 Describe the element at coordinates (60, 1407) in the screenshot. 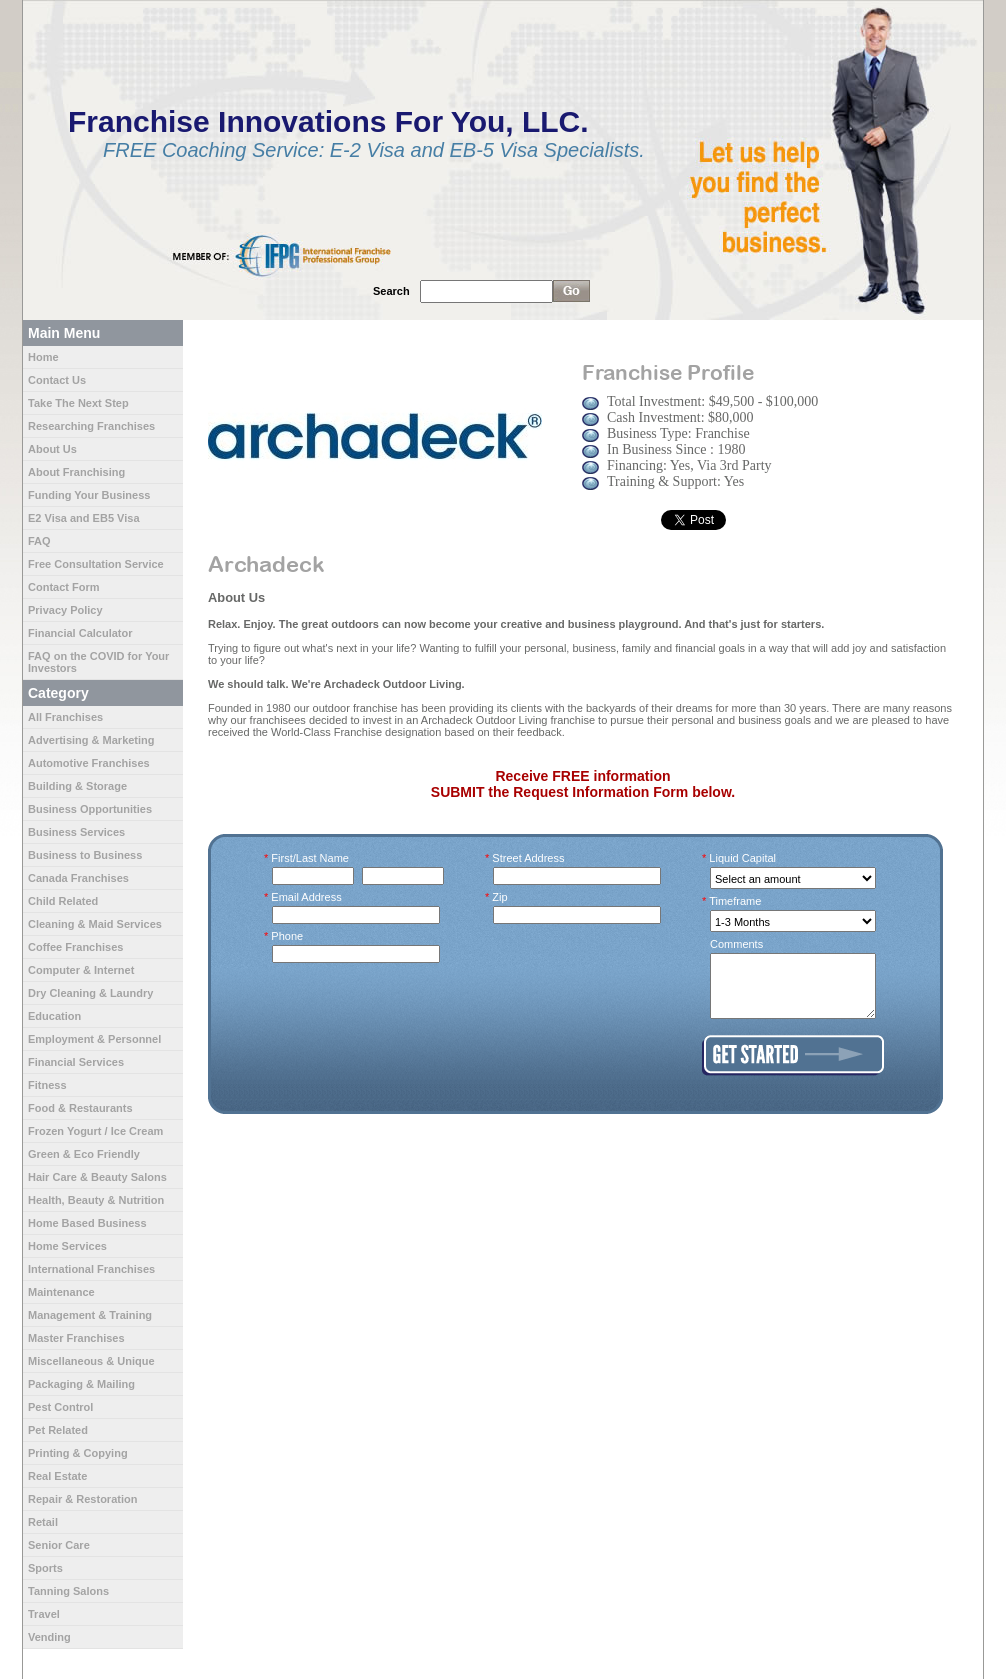

I see `Pest Control` at that location.